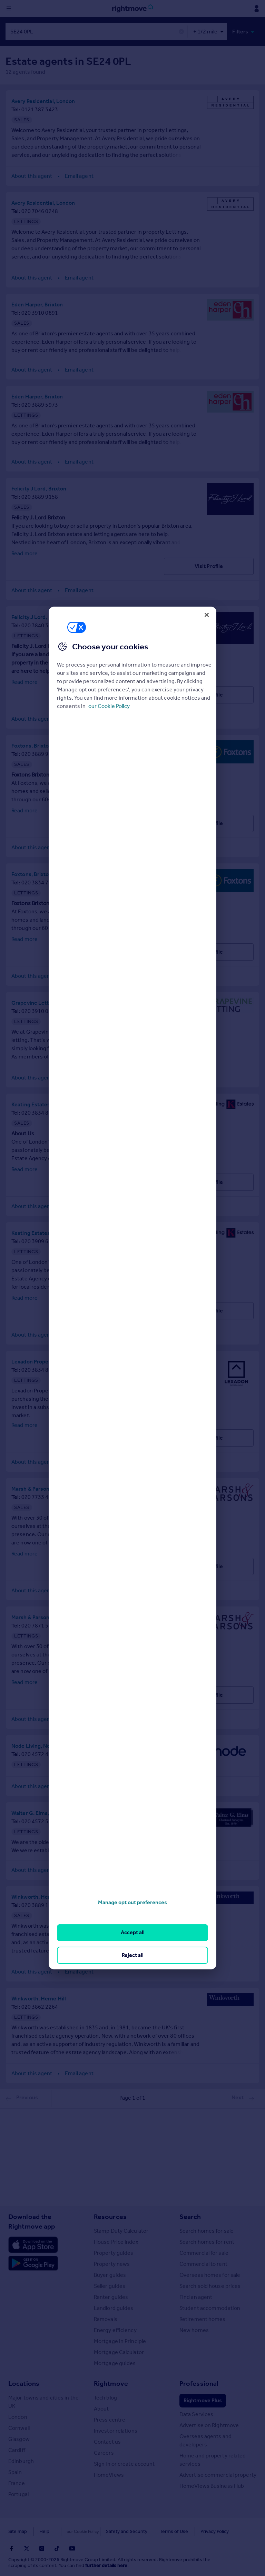 The image size is (265, 2576). What do you see at coordinates (17, 2531) in the screenshot?
I see `Site map` at bounding box center [17, 2531].